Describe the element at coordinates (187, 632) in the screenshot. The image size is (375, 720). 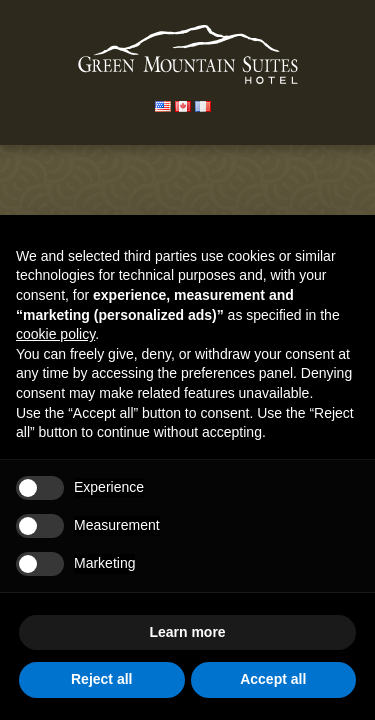
I see `Learn more [button]` at that location.